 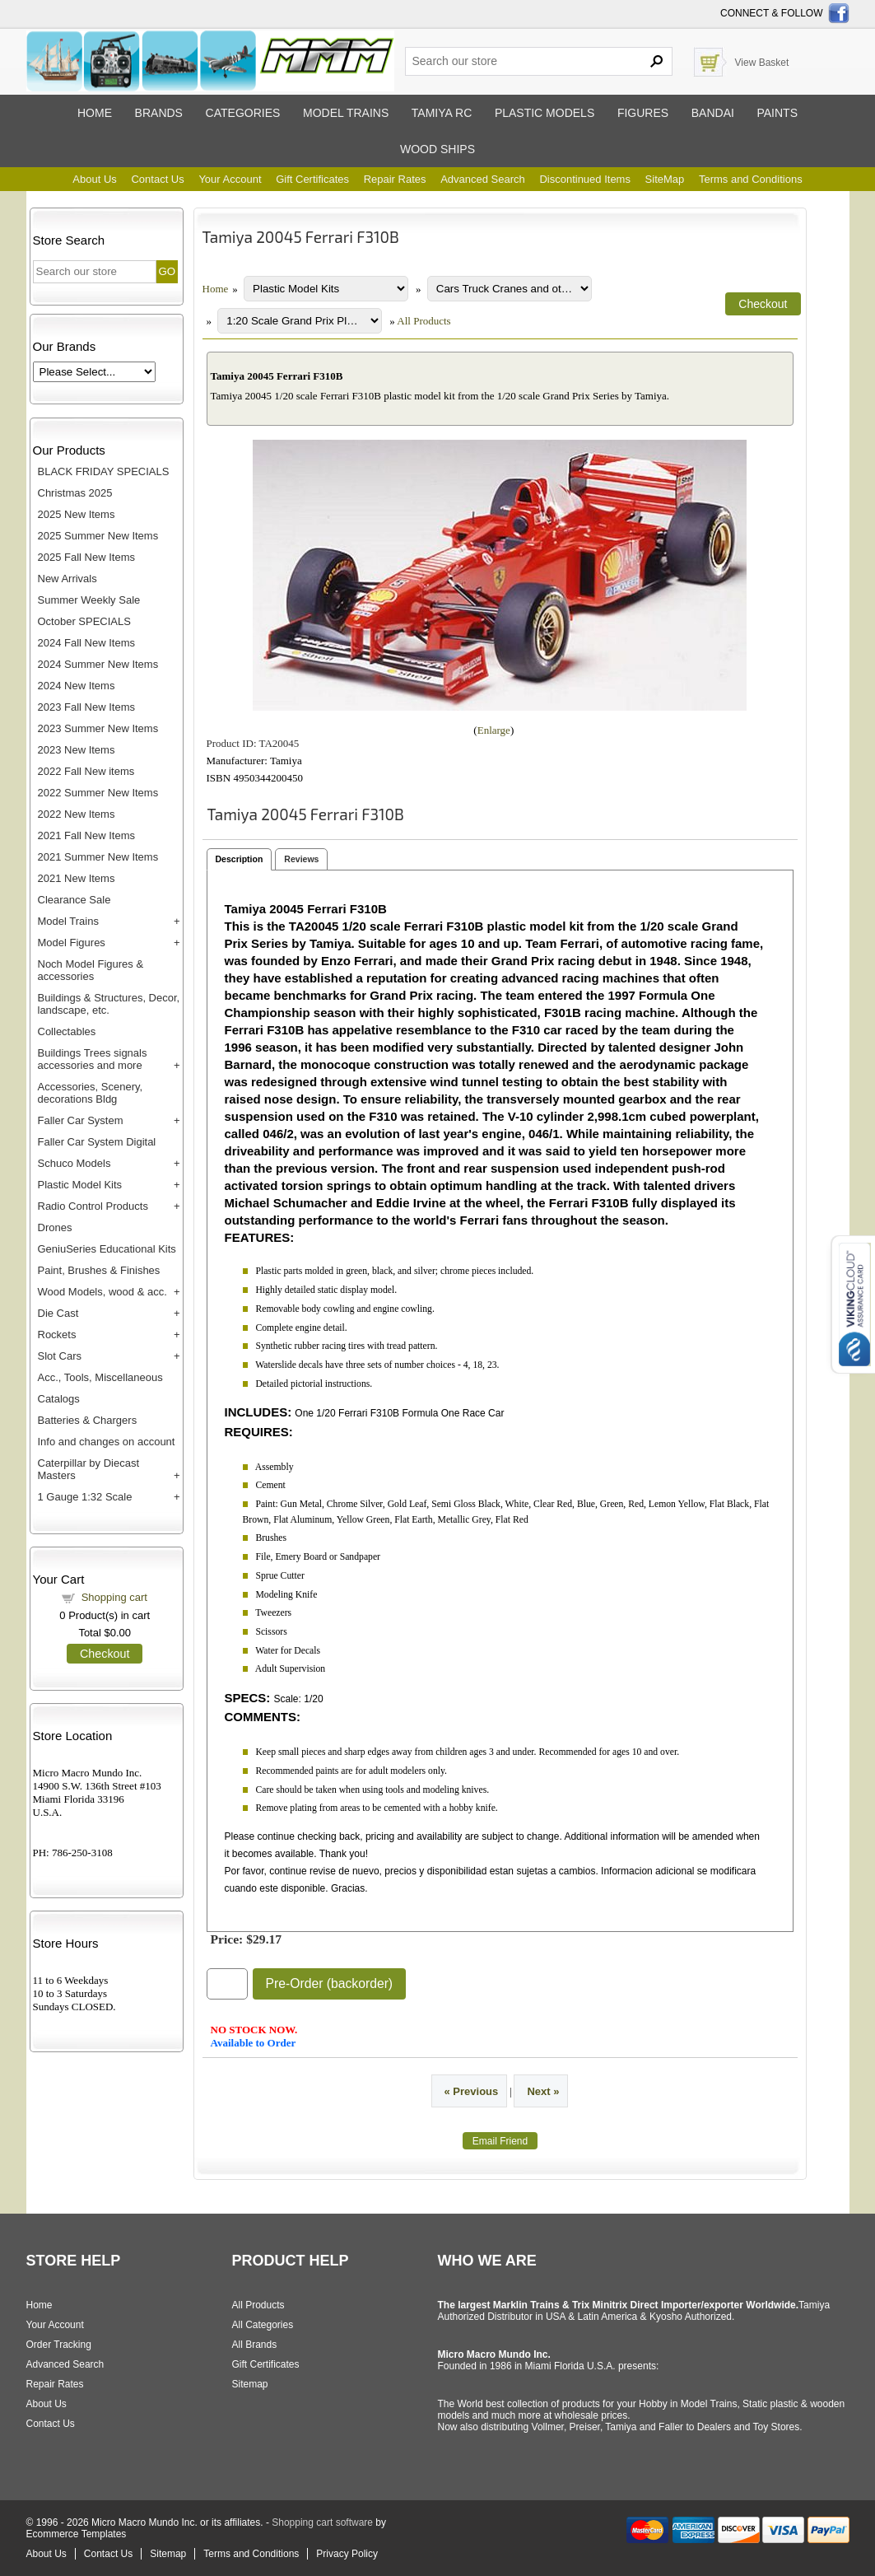 I want to click on Paint, Brushes & Finishes, so click(x=99, y=1270).